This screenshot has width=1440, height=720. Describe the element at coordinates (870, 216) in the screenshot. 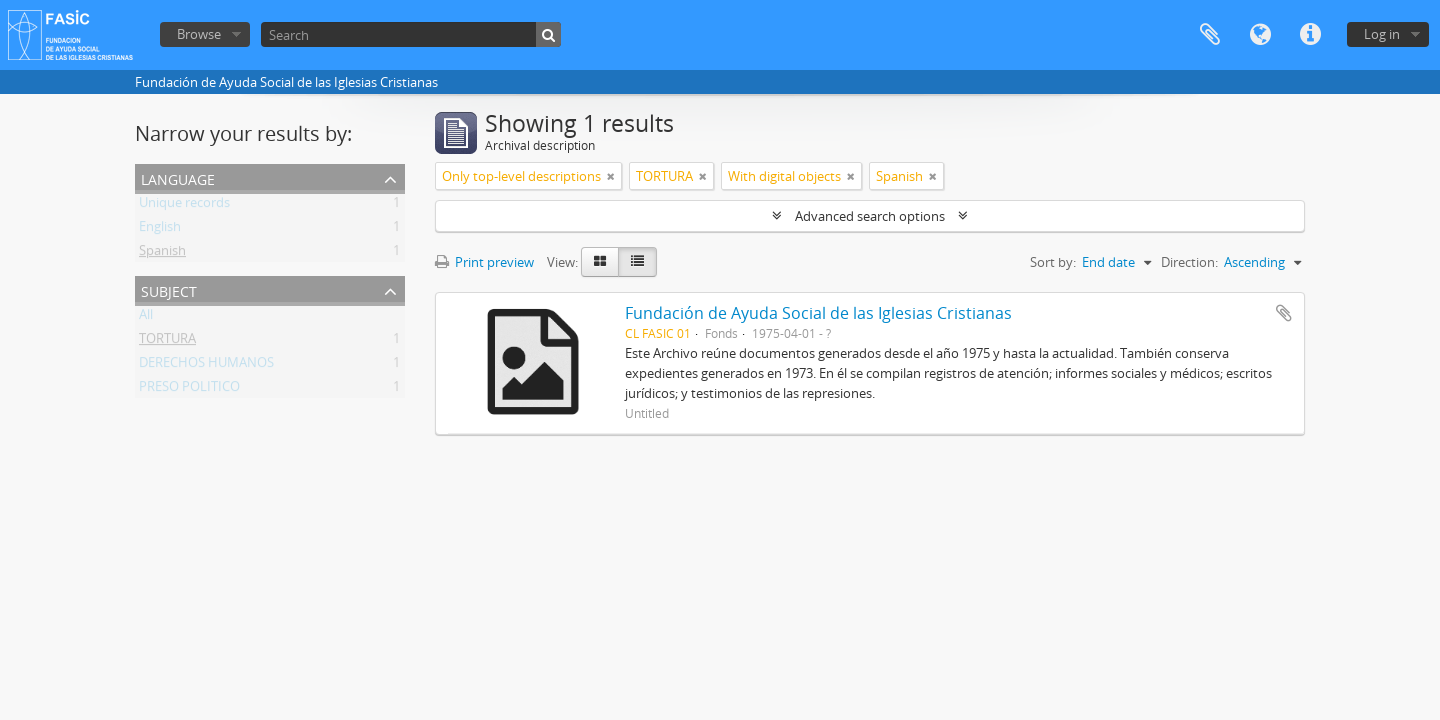

I see `Advanced search options` at that location.